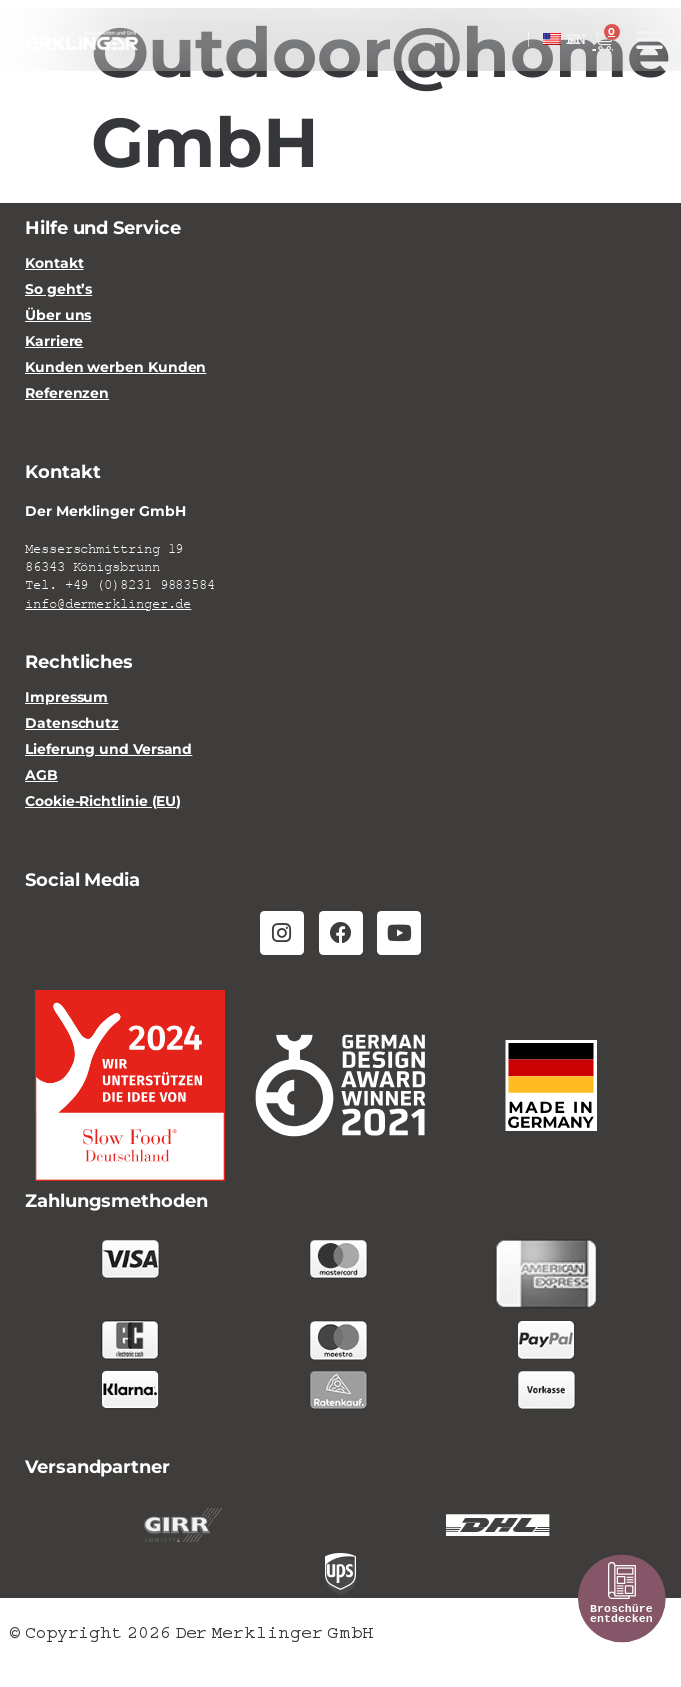 The height and width of the screenshot is (1687, 681). What do you see at coordinates (54, 341) in the screenshot?
I see `Karriere` at bounding box center [54, 341].